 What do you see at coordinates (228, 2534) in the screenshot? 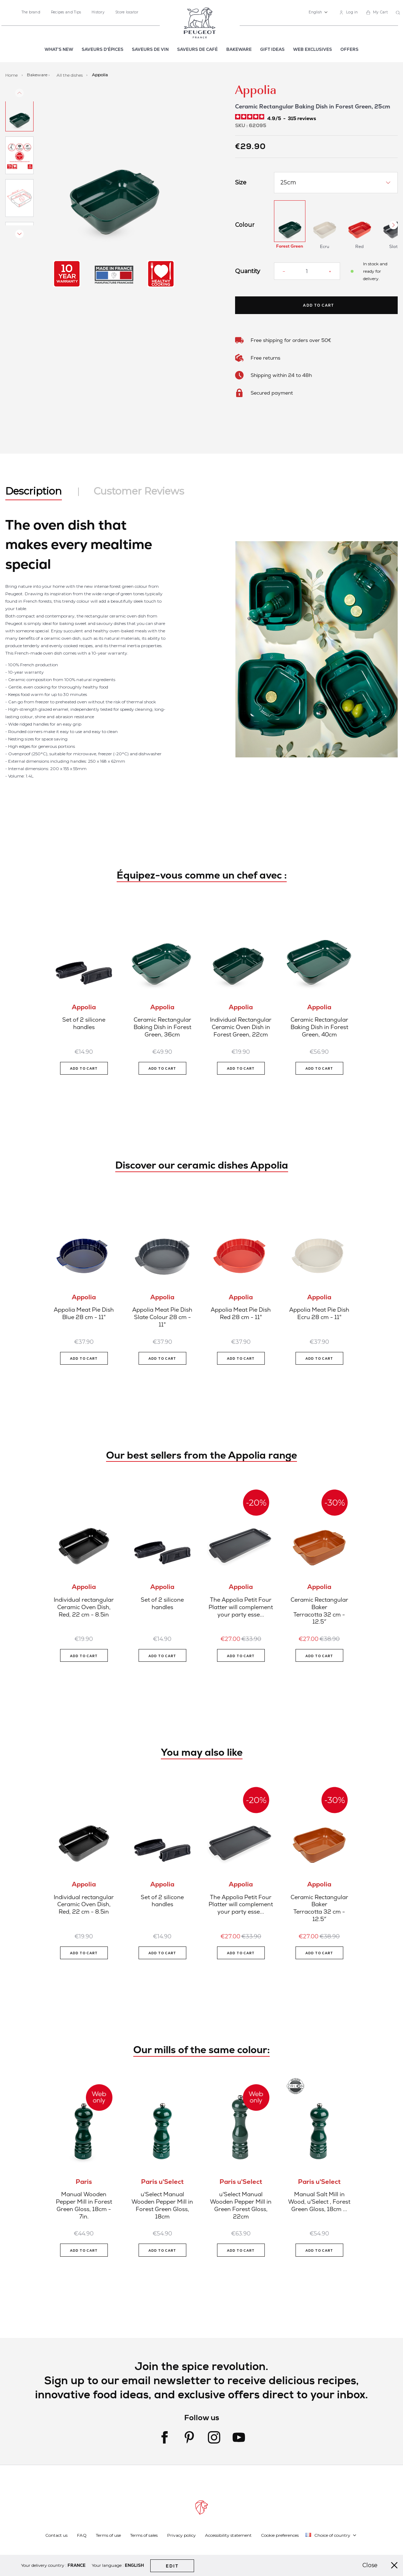
I see `Accessibility statement` at bounding box center [228, 2534].